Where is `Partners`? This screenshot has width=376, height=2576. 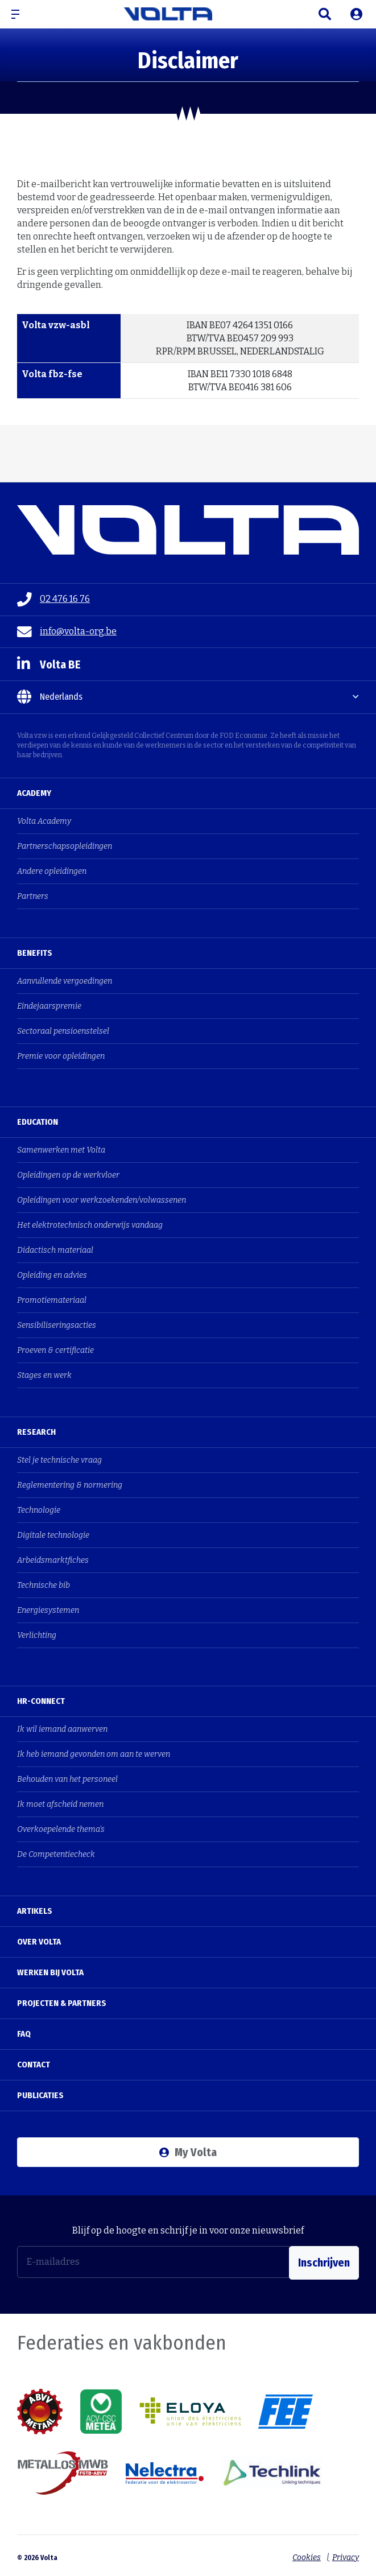
Partners is located at coordinates (32, 896).